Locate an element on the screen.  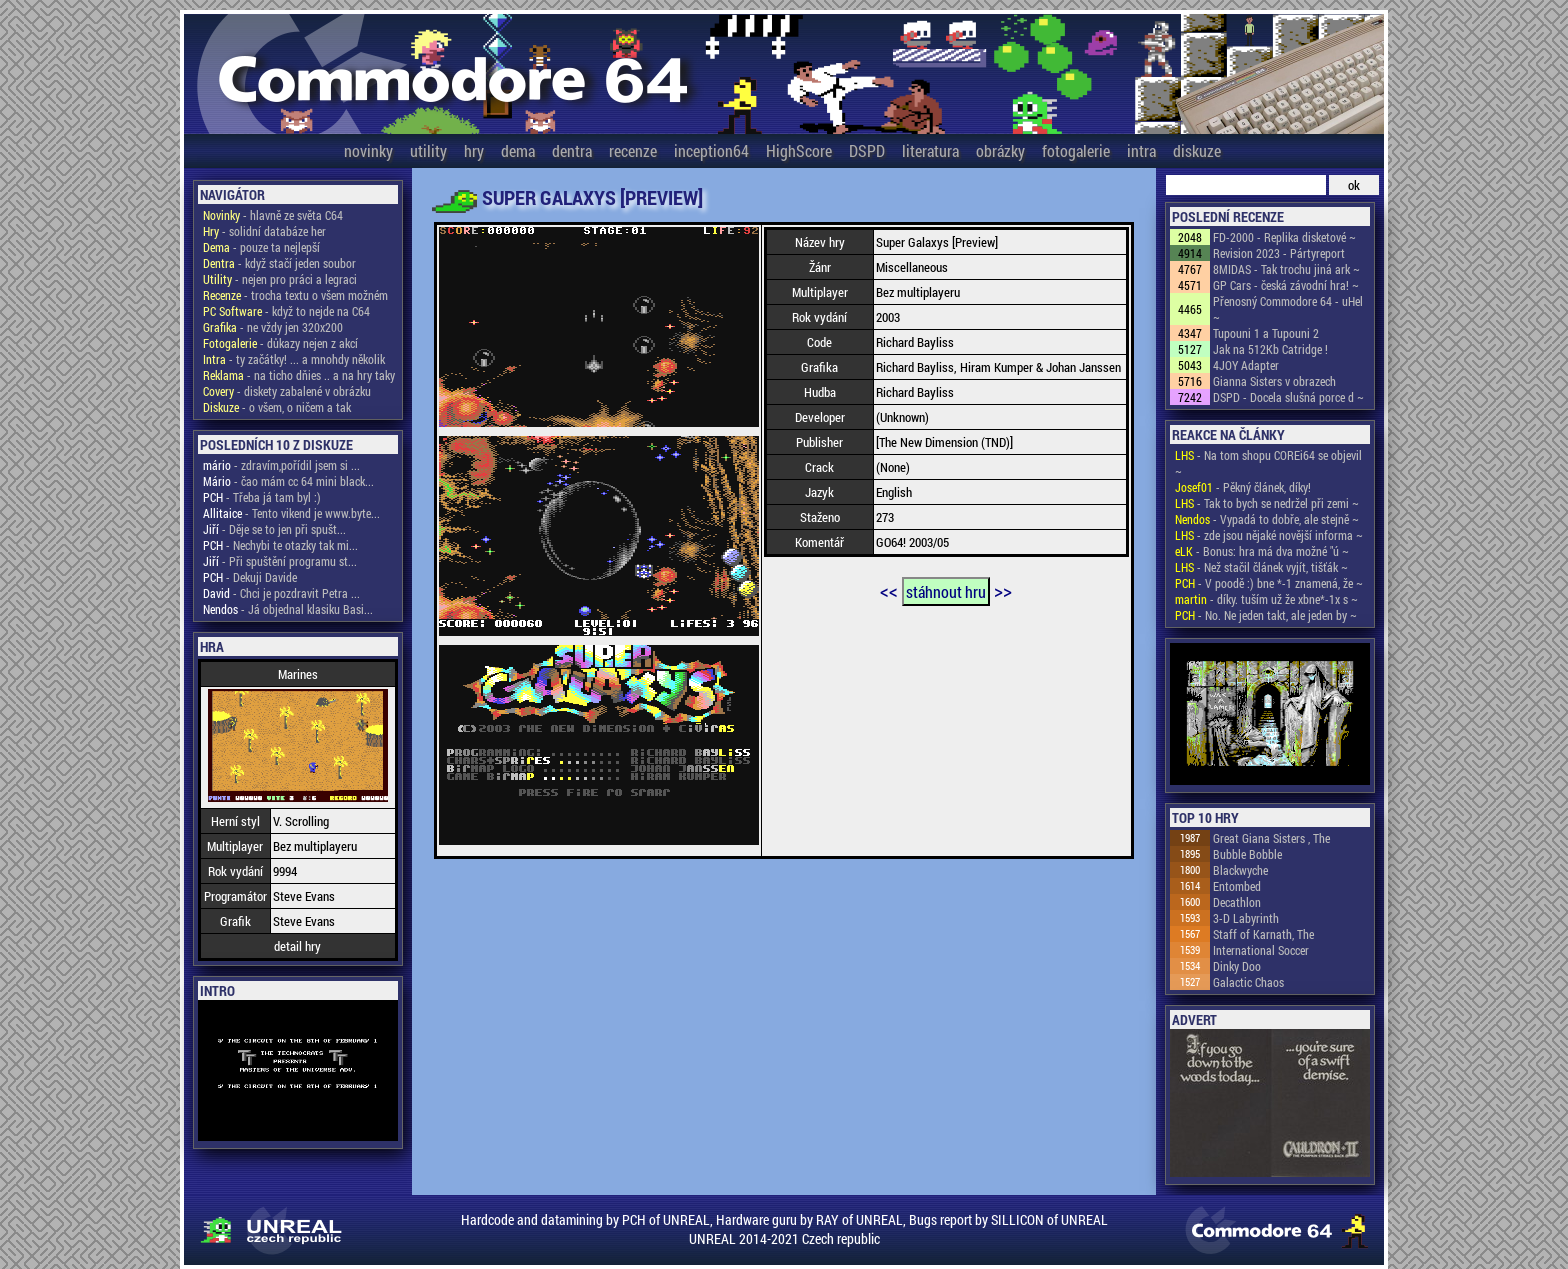
- Nechybi te otazky tak mi... is located at coordinates (280, 545).